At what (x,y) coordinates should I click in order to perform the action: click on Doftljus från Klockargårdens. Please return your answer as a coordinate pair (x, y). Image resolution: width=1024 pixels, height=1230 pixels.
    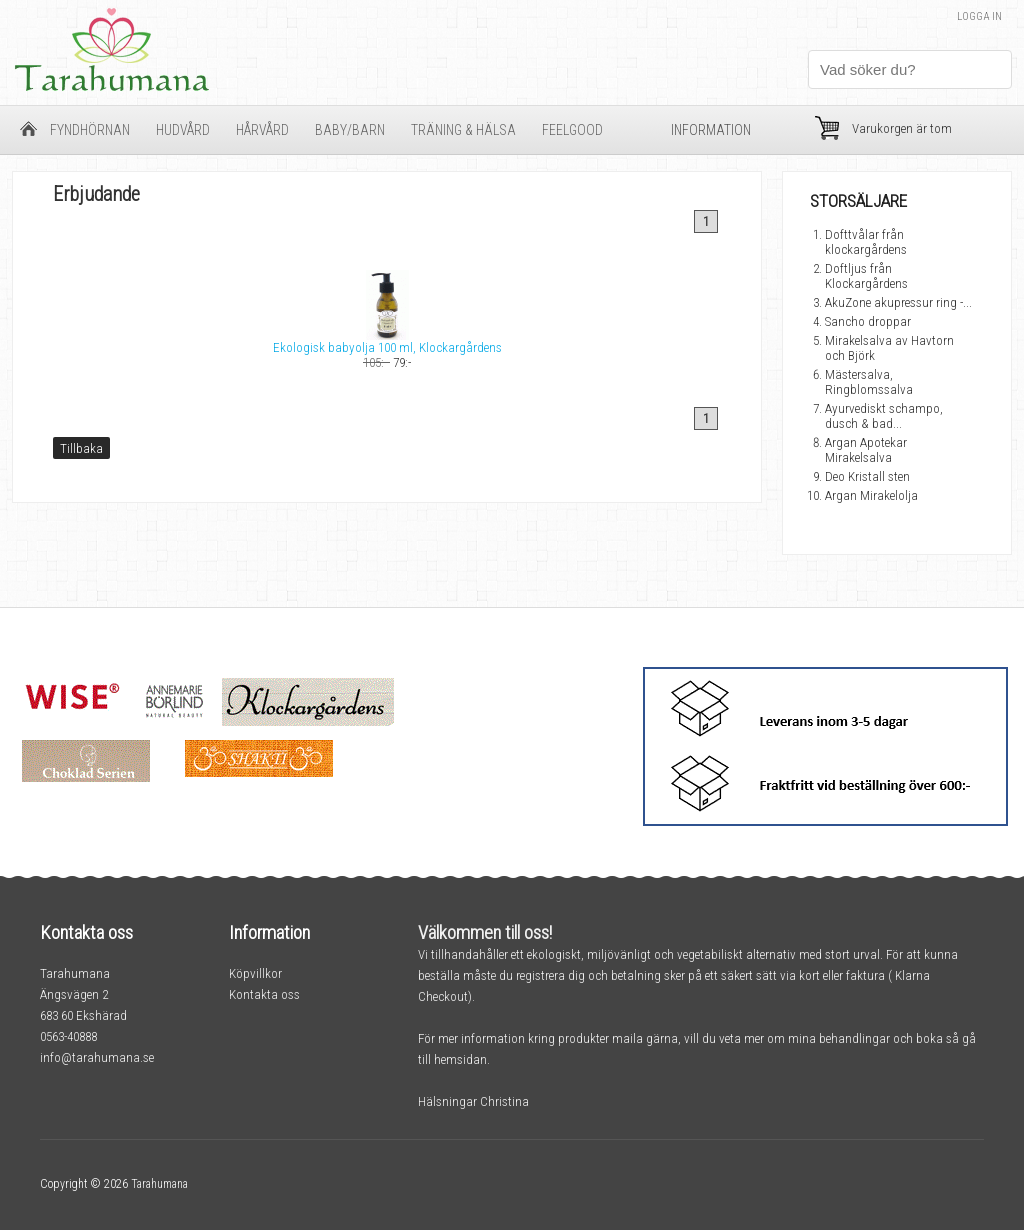
    Looking at the image, I should click on (866, 276).